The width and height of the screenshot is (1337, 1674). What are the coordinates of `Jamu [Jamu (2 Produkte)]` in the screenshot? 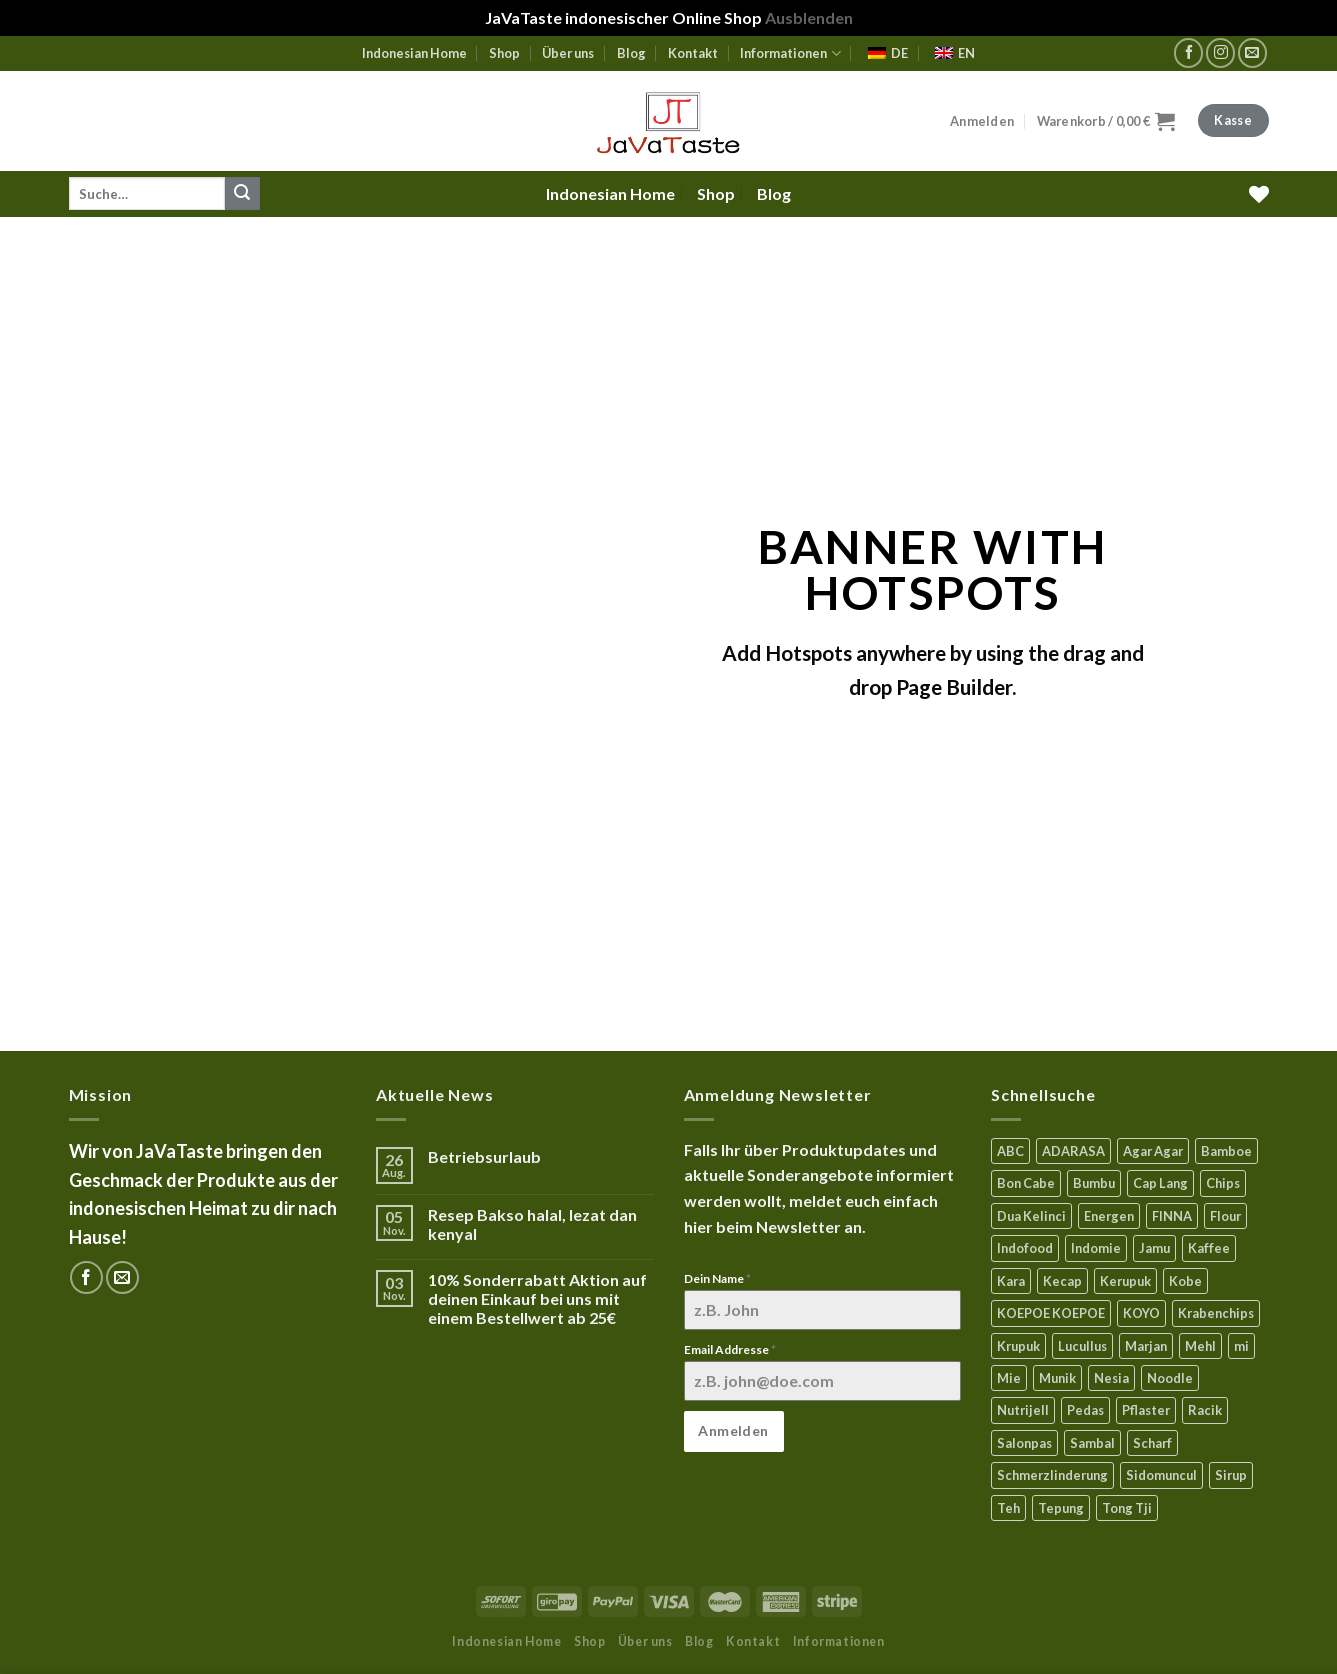 It's located at (1154, 1248).